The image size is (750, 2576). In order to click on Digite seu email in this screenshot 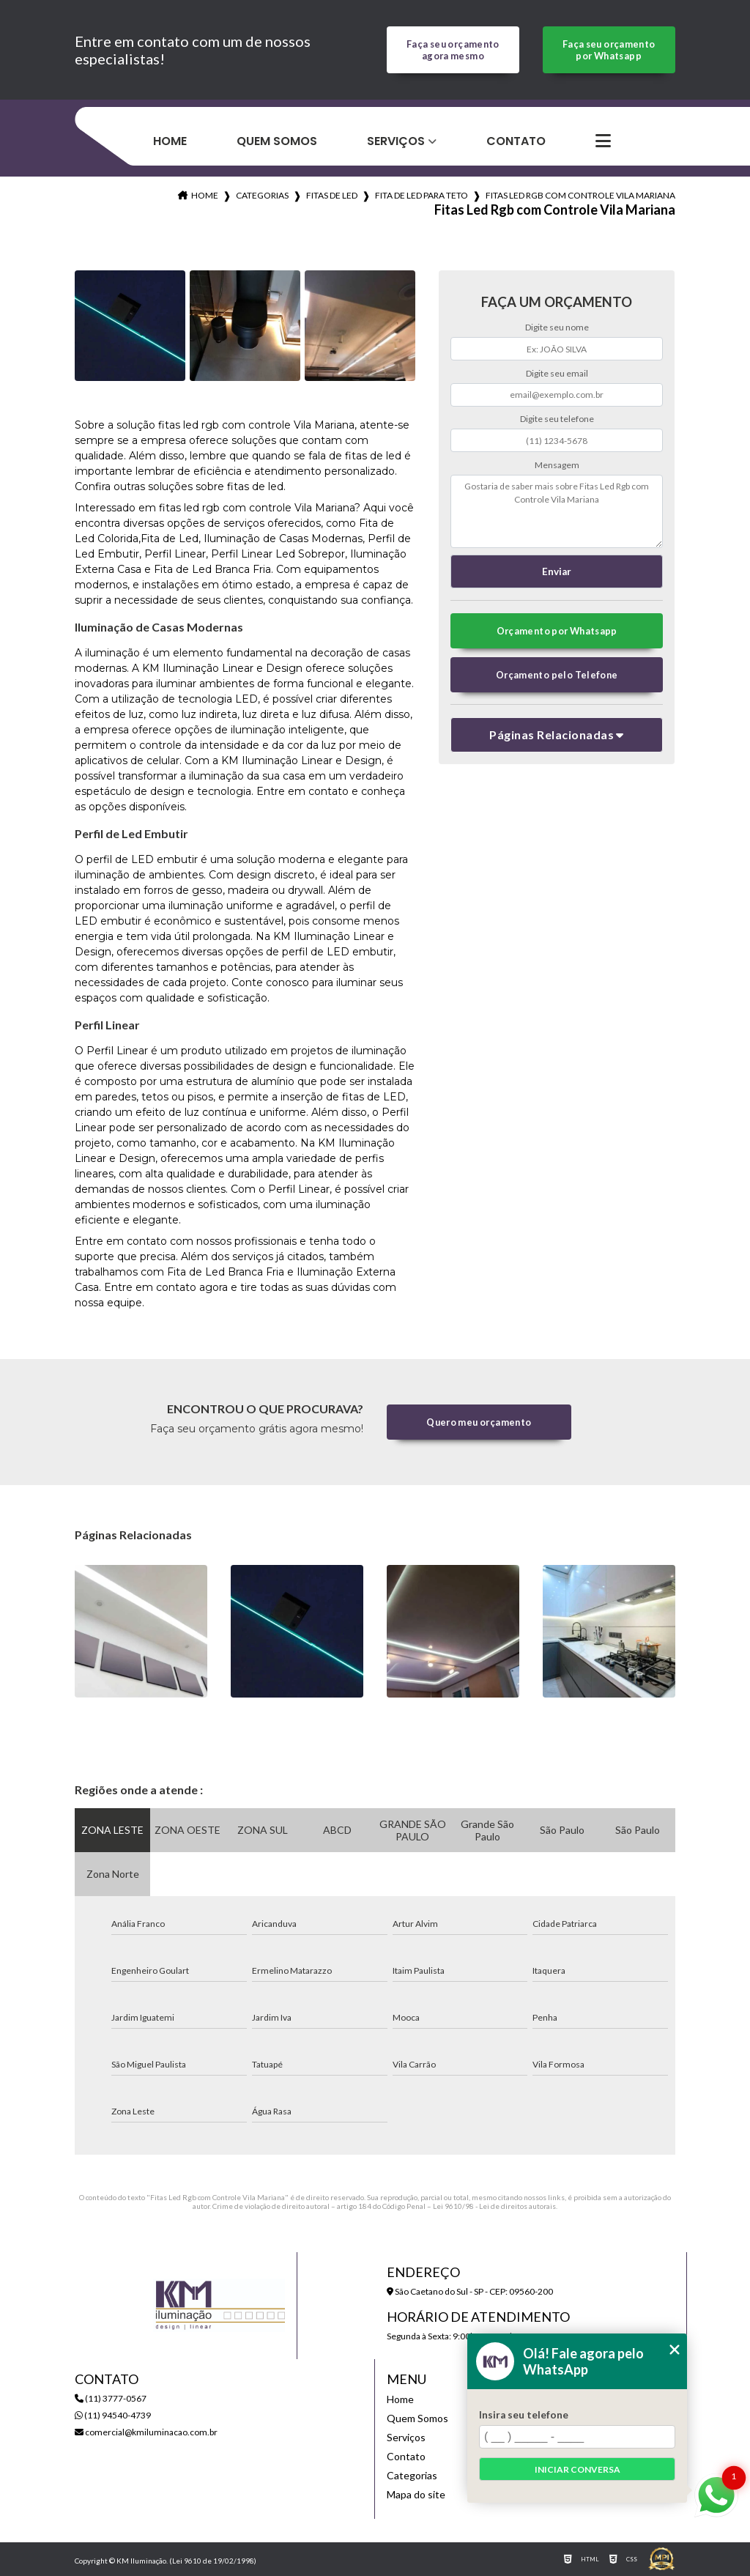, I will do `click(557, 373)`.